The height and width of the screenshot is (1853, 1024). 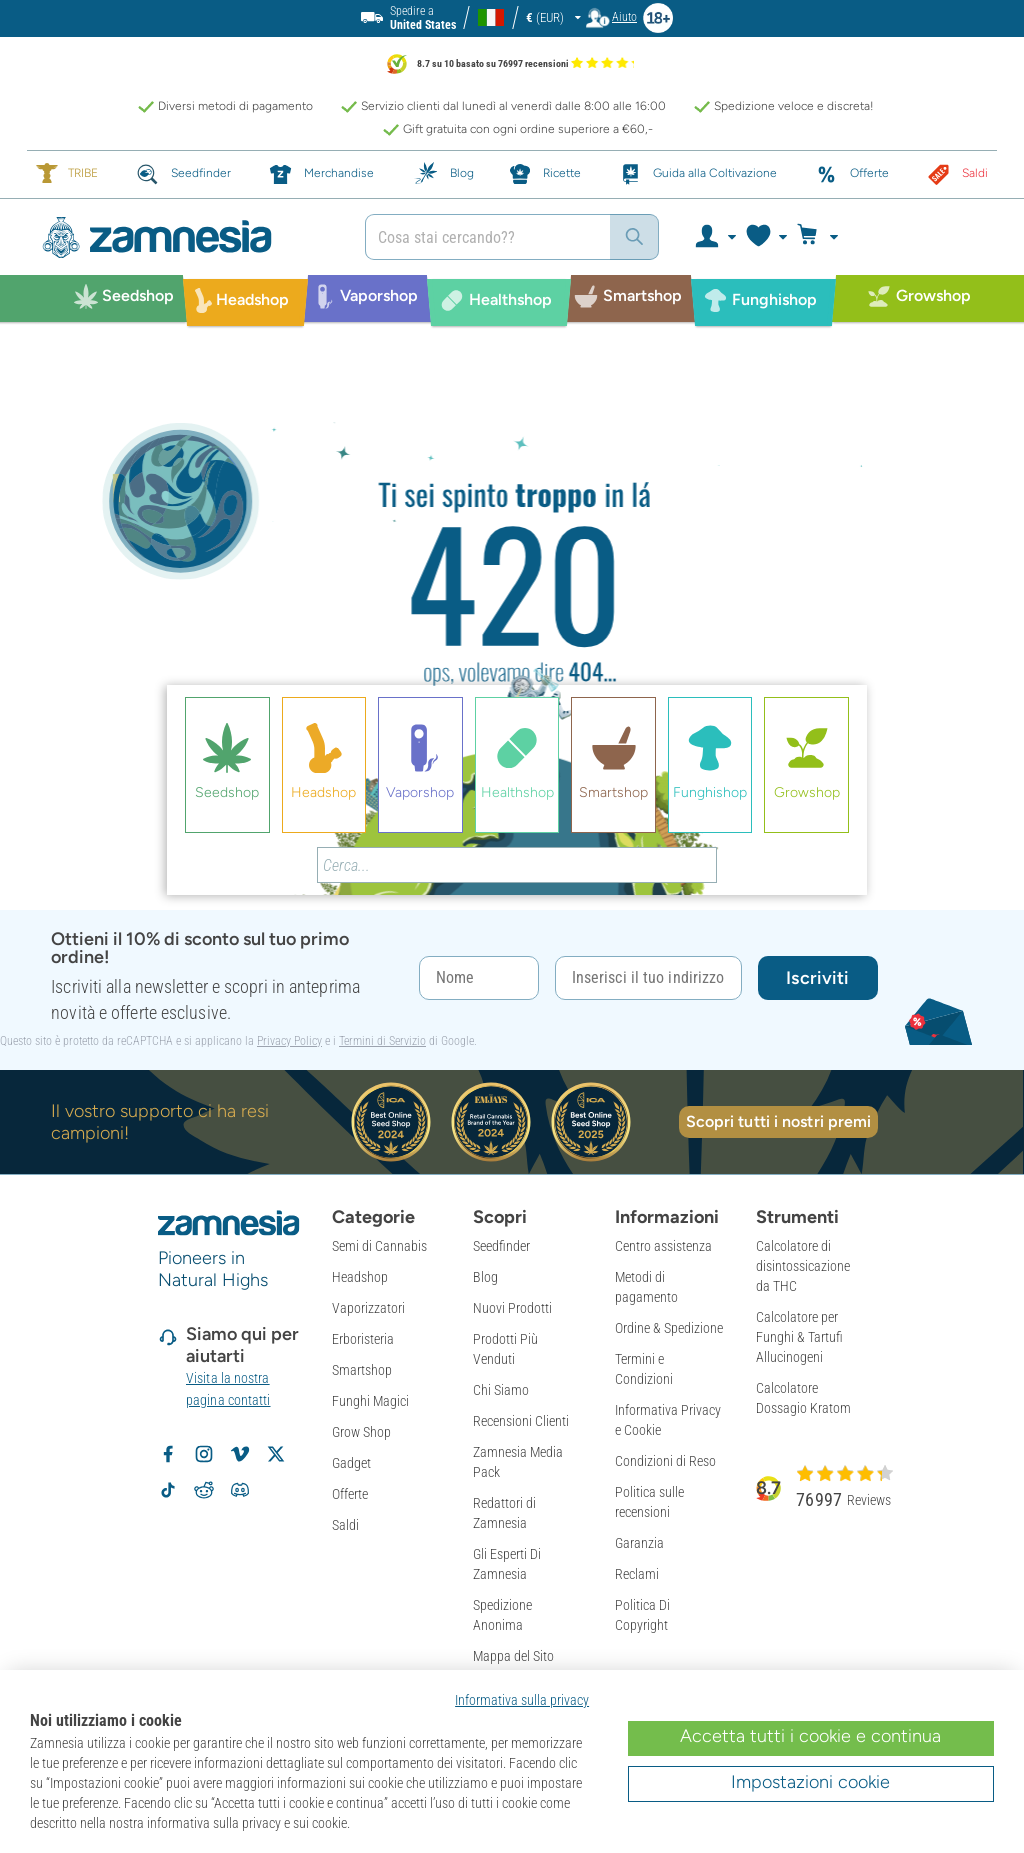 I want to click on Condizioni di Reso, so click(x=665, y=1461).